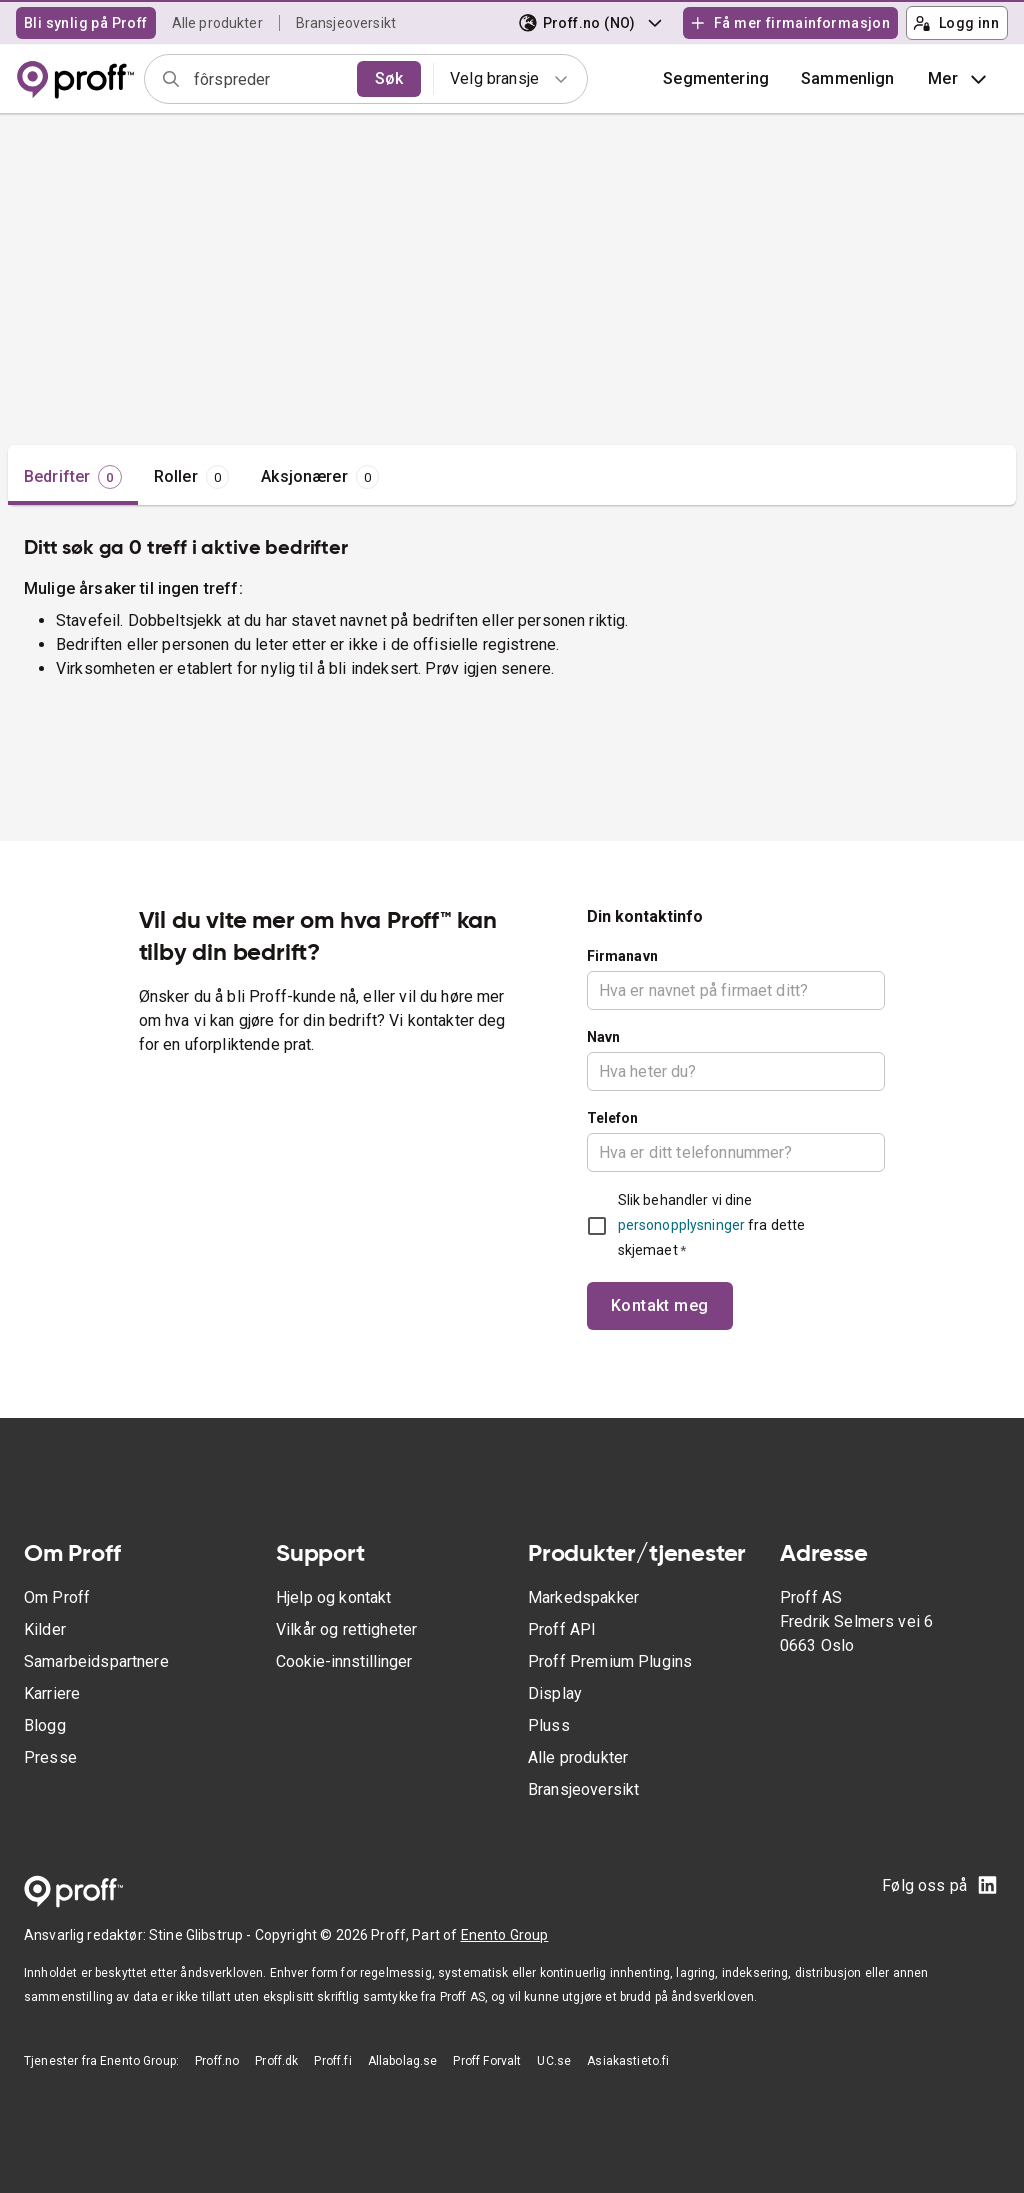 The width and height of the screenshot is (1024, 2193). Describe the element at coordinates (332, 2061) in the screenshot. I see `Proff.fi` at that location.